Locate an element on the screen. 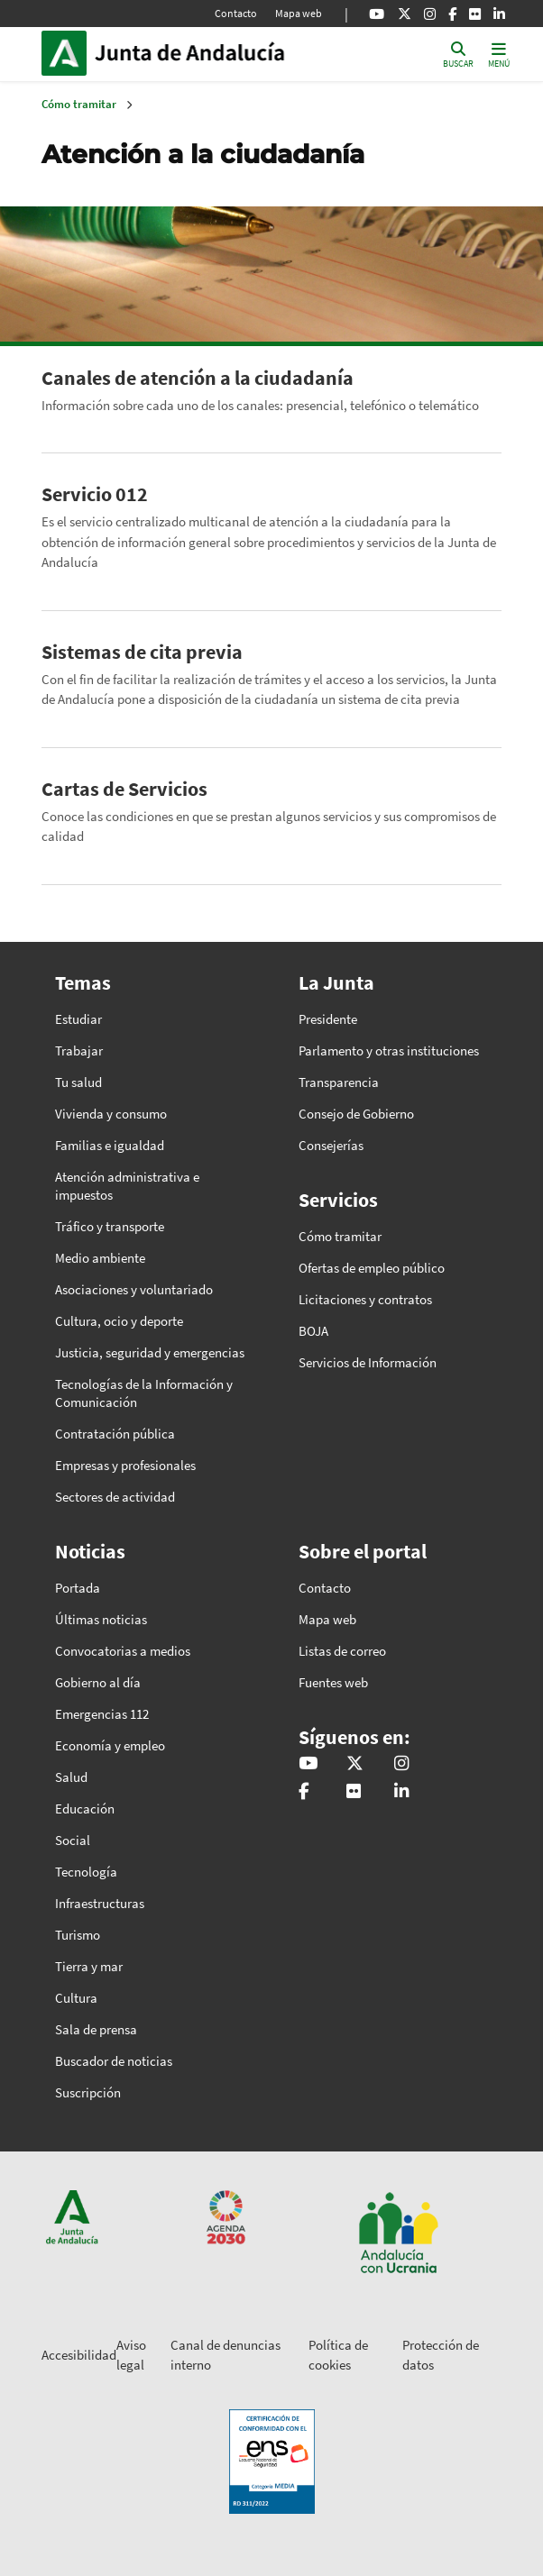 The image size is (543, 2576). Política de cookies is located at coordinates (338, 2355).